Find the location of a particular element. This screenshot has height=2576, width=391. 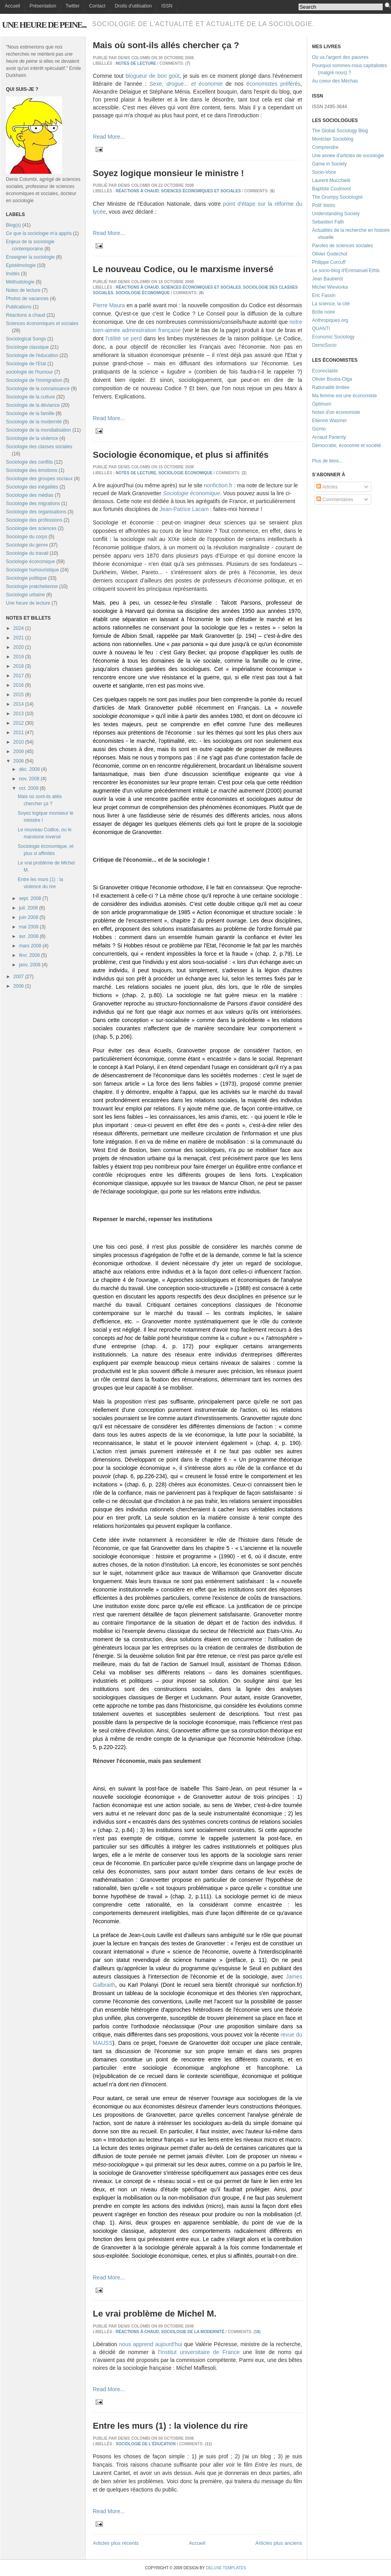

Arnaud Parienty is located at coordinates (329, 437).